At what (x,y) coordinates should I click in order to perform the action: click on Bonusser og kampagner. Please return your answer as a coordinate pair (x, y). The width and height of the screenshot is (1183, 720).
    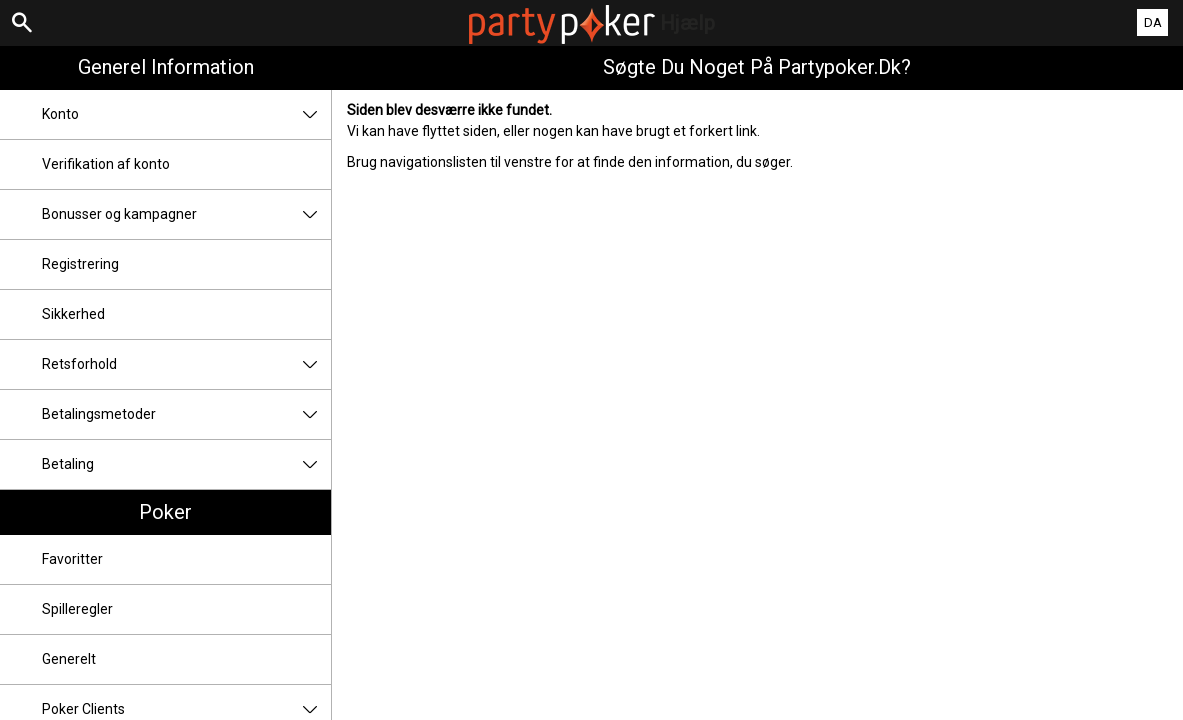
    Looking at the image, I should click on (186, 214).